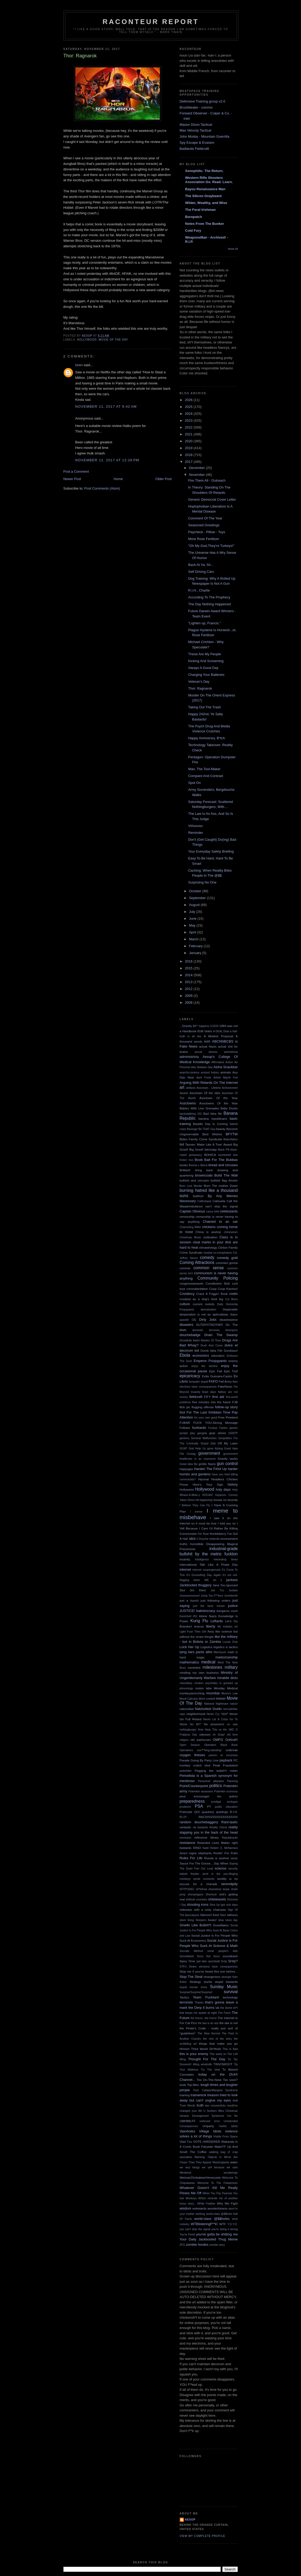 The image size is (301, 2576). What do you see at coordinates (230, 1139) in the screenshot?
I see `Bidenflation` at bounding box center [230, 1139].